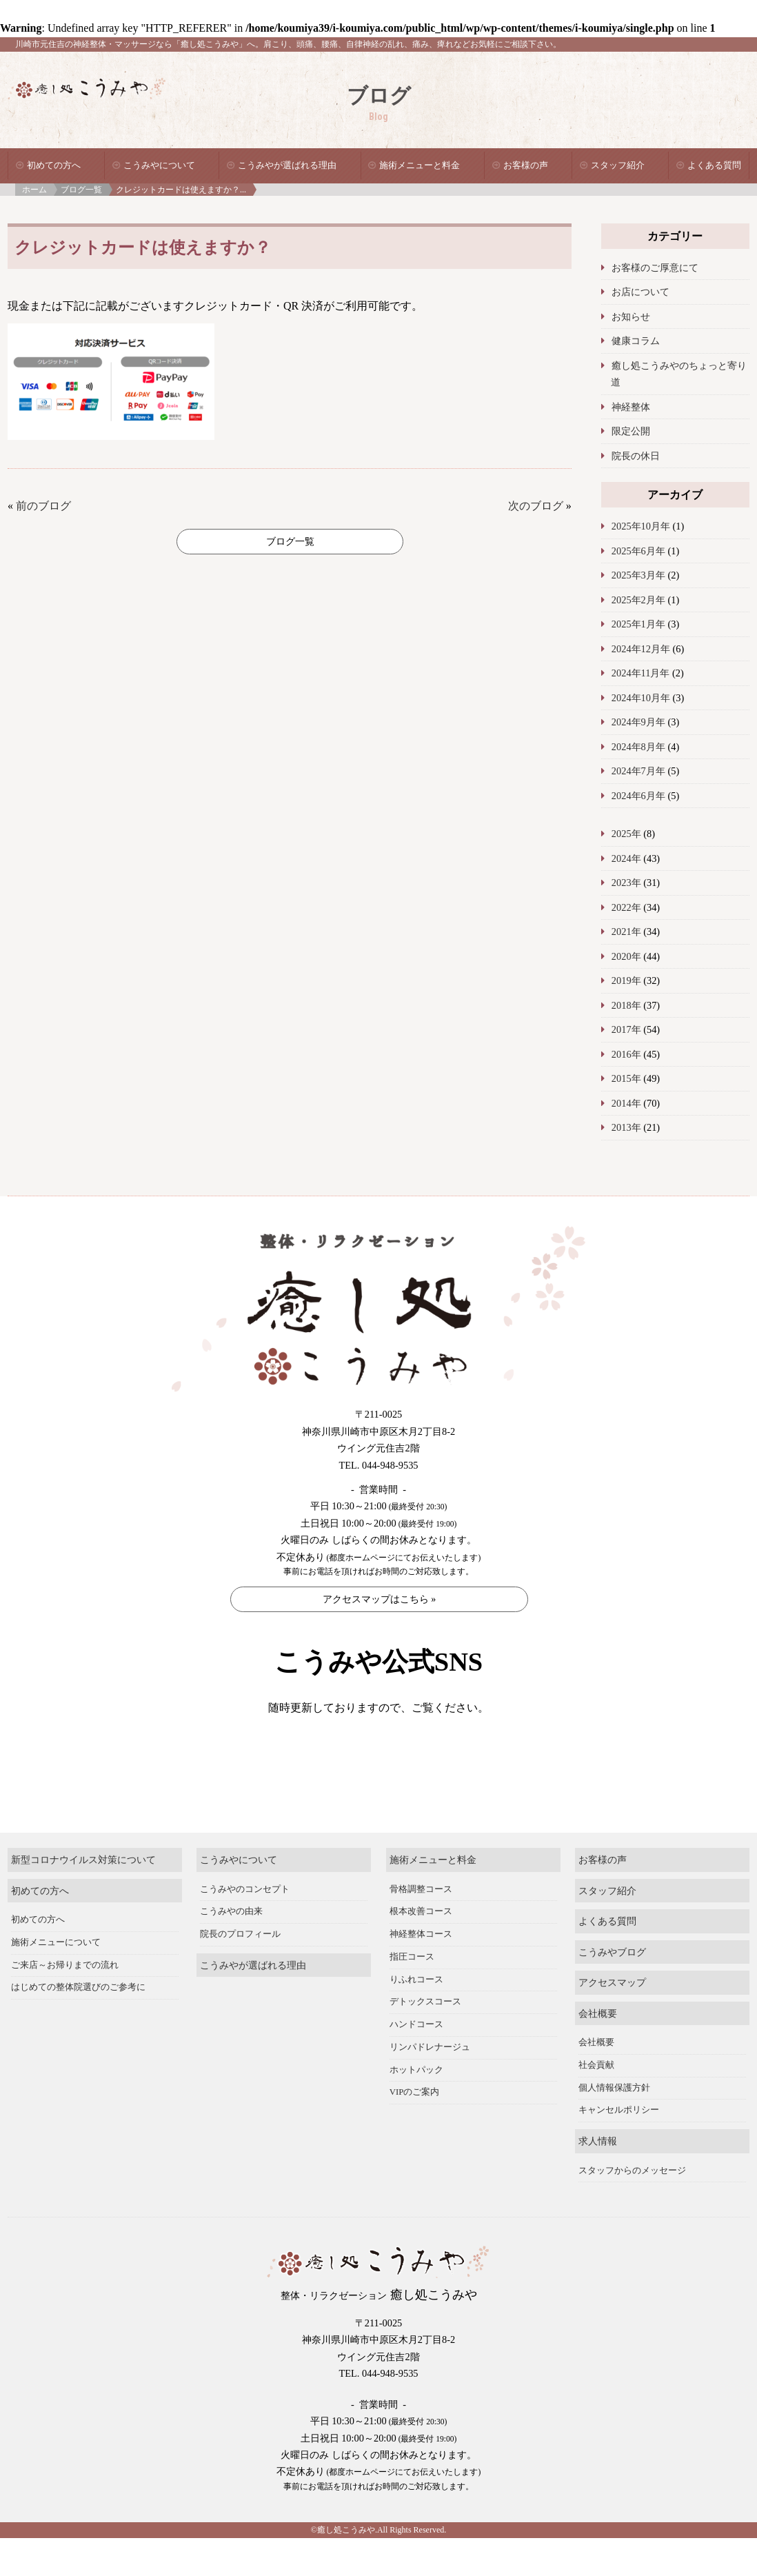 The height and width of the screenshot is (2576, 757). I want to click on 2025年6月年, so click(638, 550).